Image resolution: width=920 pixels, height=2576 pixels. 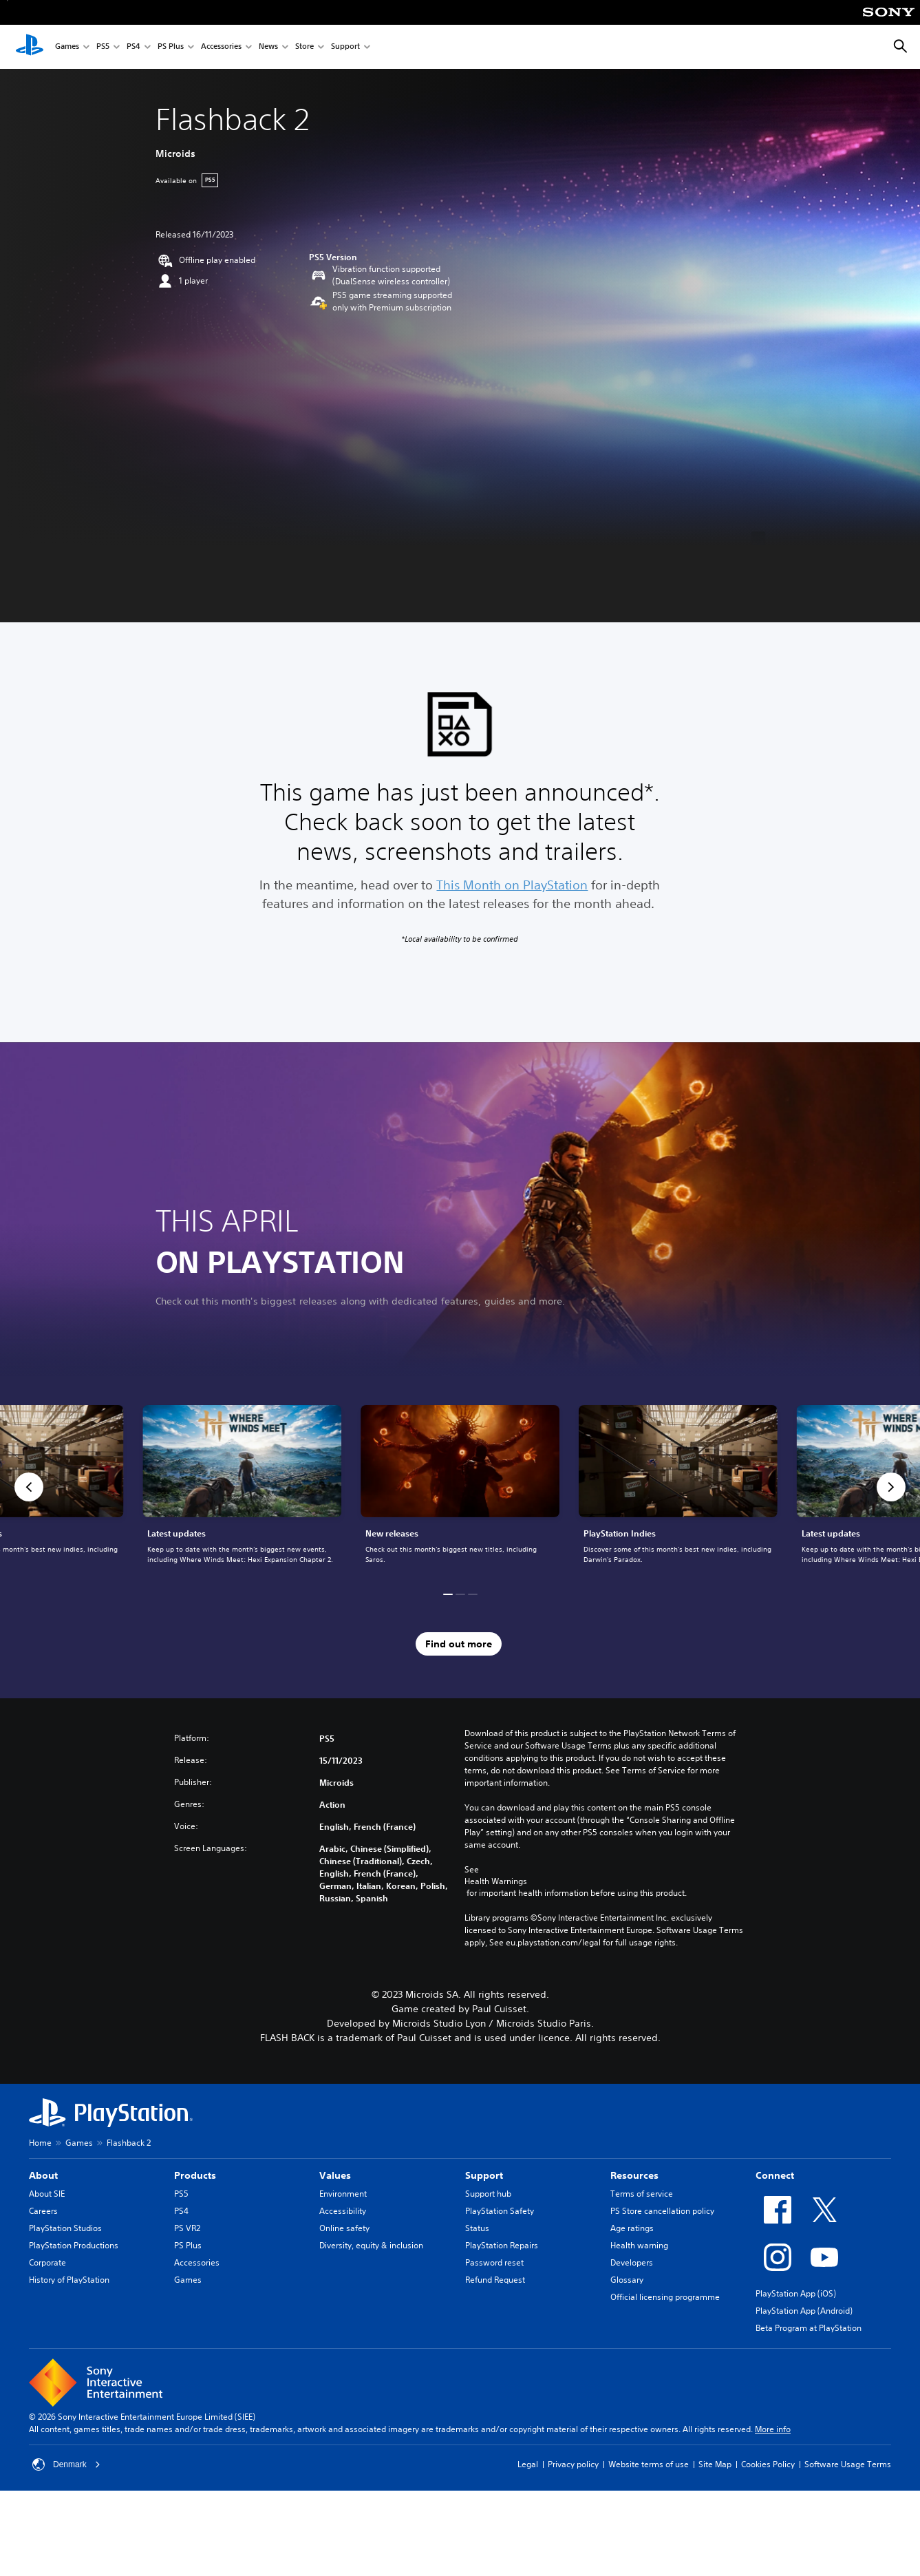 What do you see at coordinates (102, 47) in the screenshot?
I see `PS5` at bounding box center [102, 47].